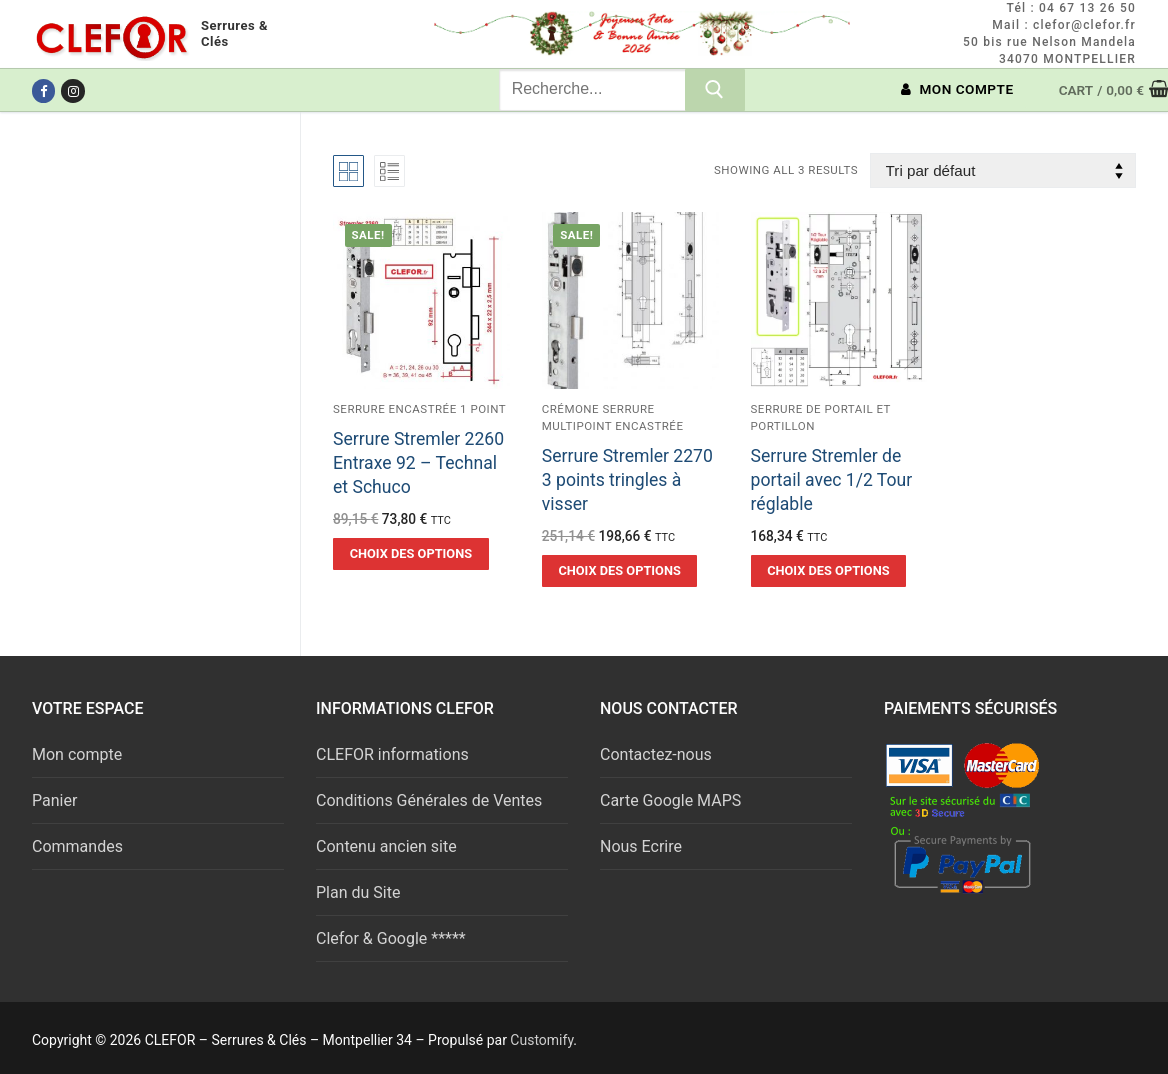 This screenshot has height=1074, width=1168. Describe the element at coordinates (715, 90) in the screenshot. I see `[Submit Search]` at that location.